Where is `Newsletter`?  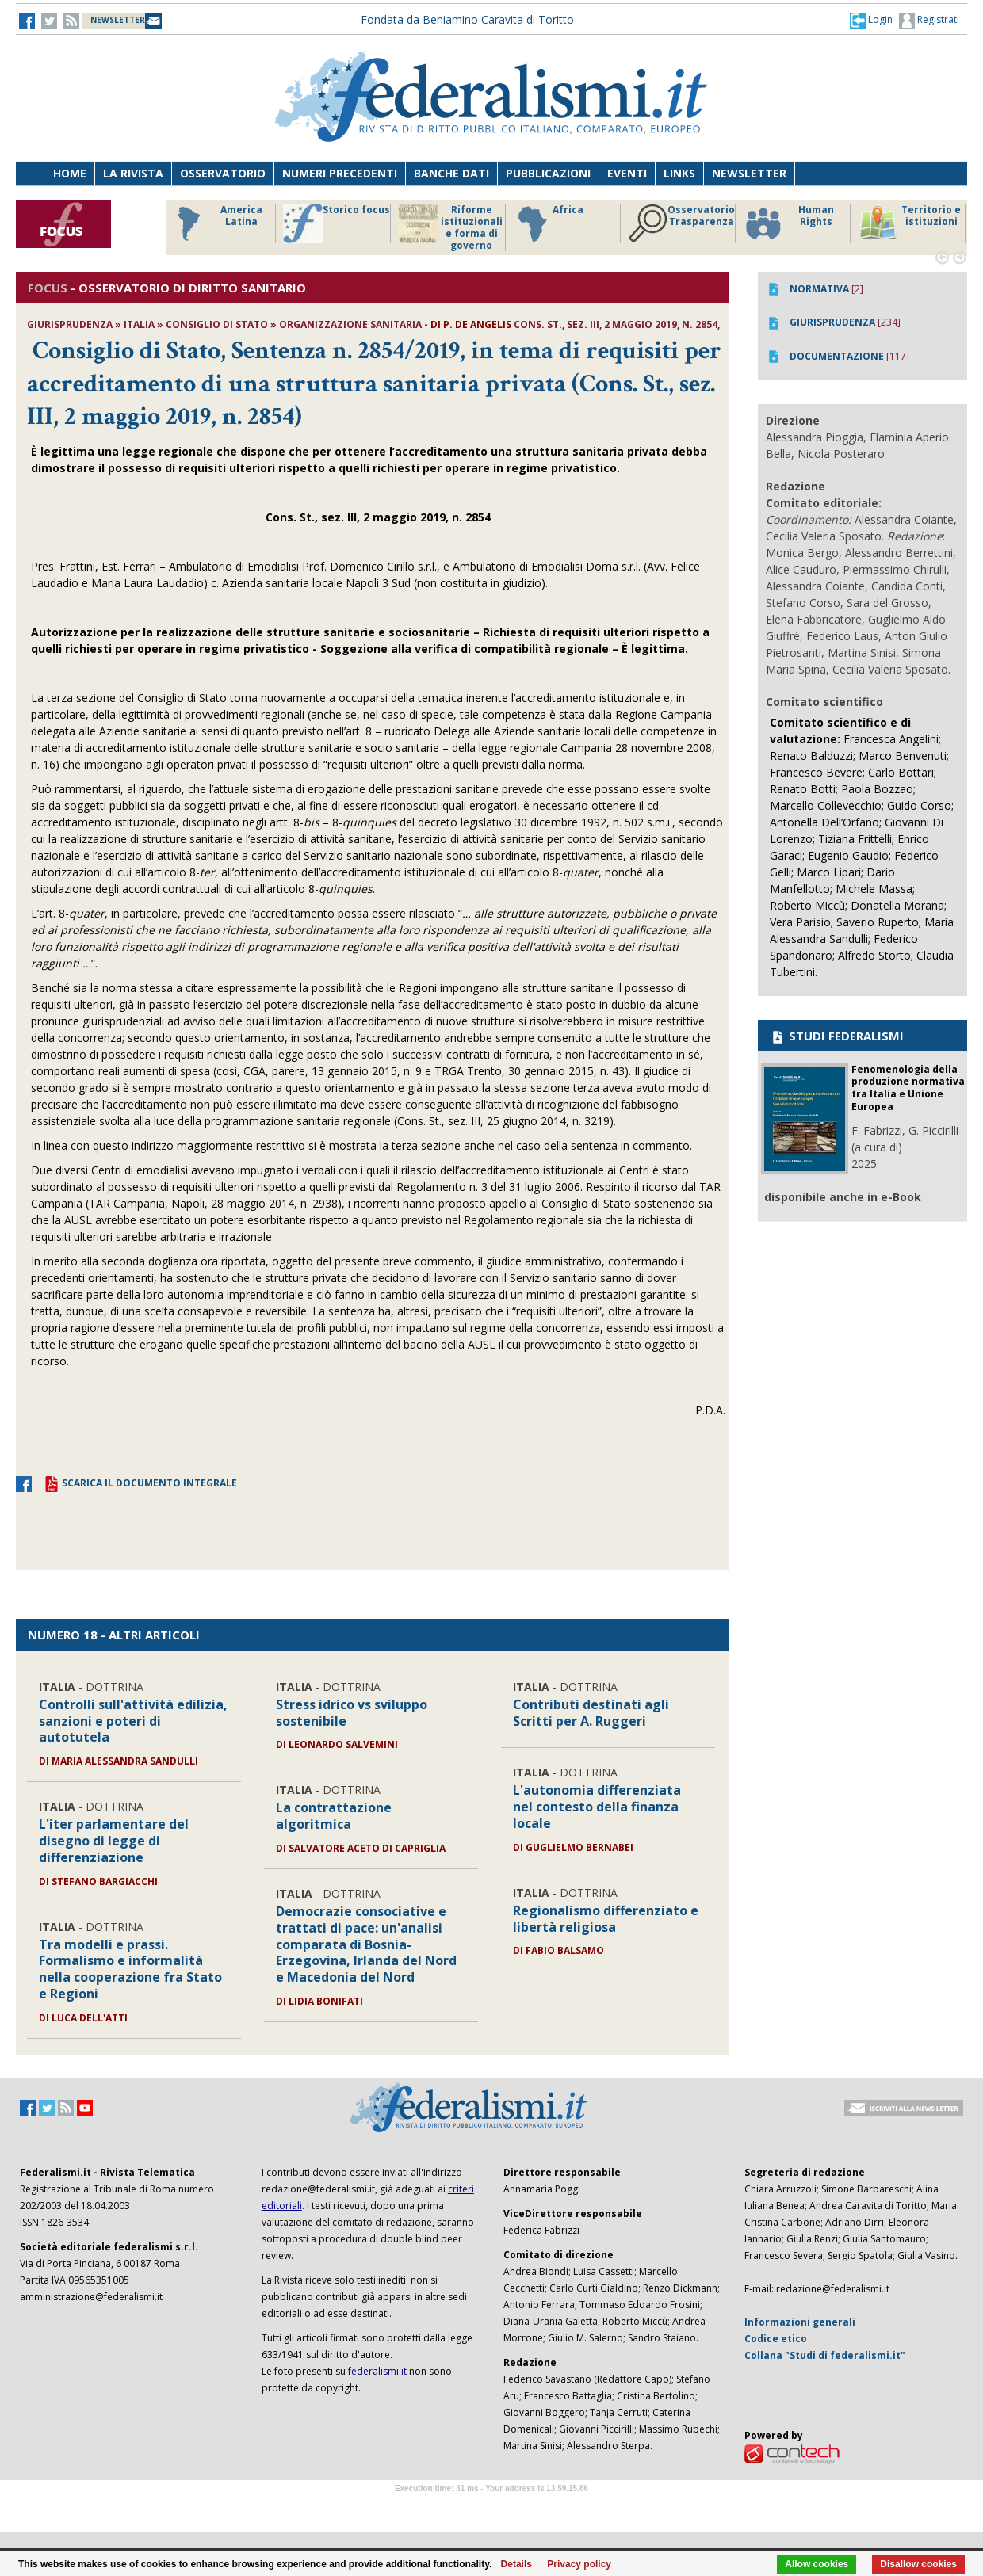 Newsletter is located at coordinates (749, 173).